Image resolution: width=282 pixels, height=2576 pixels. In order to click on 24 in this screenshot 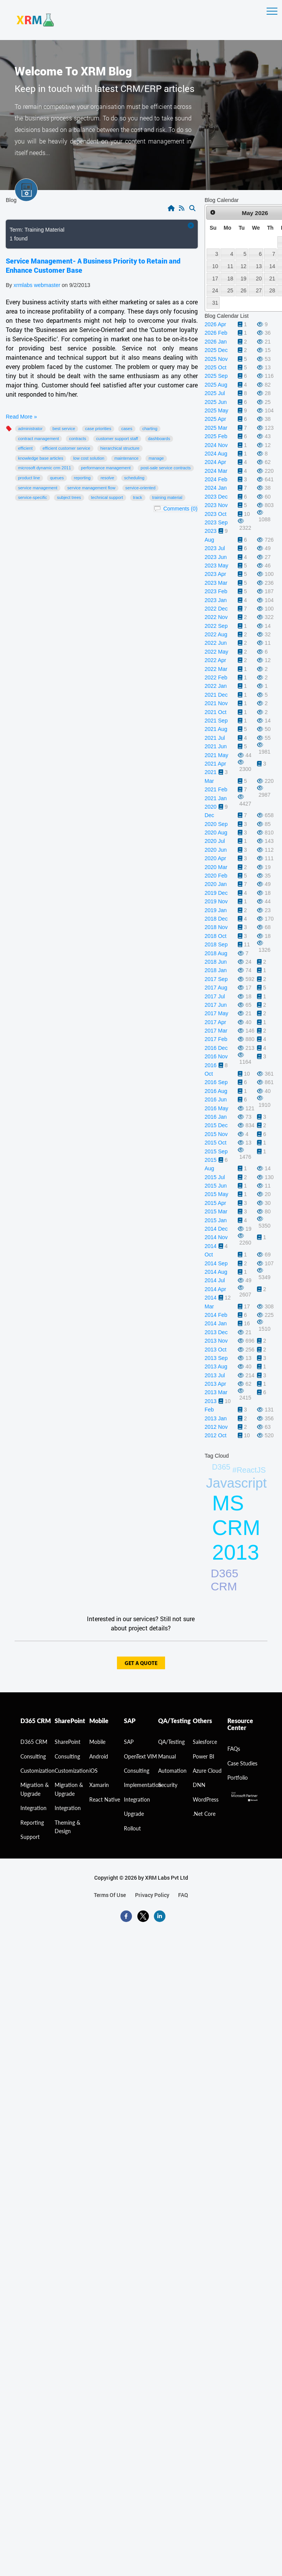, I will do `click(215, 290)`.